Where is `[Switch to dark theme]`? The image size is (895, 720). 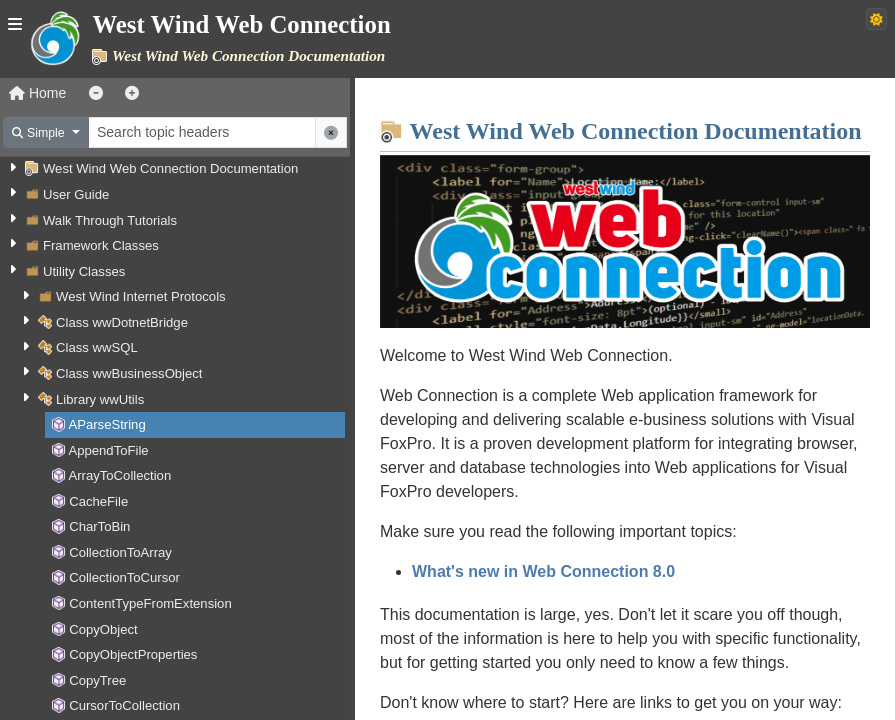
[Switch to dark theme] is located at coordinates (876, 19).